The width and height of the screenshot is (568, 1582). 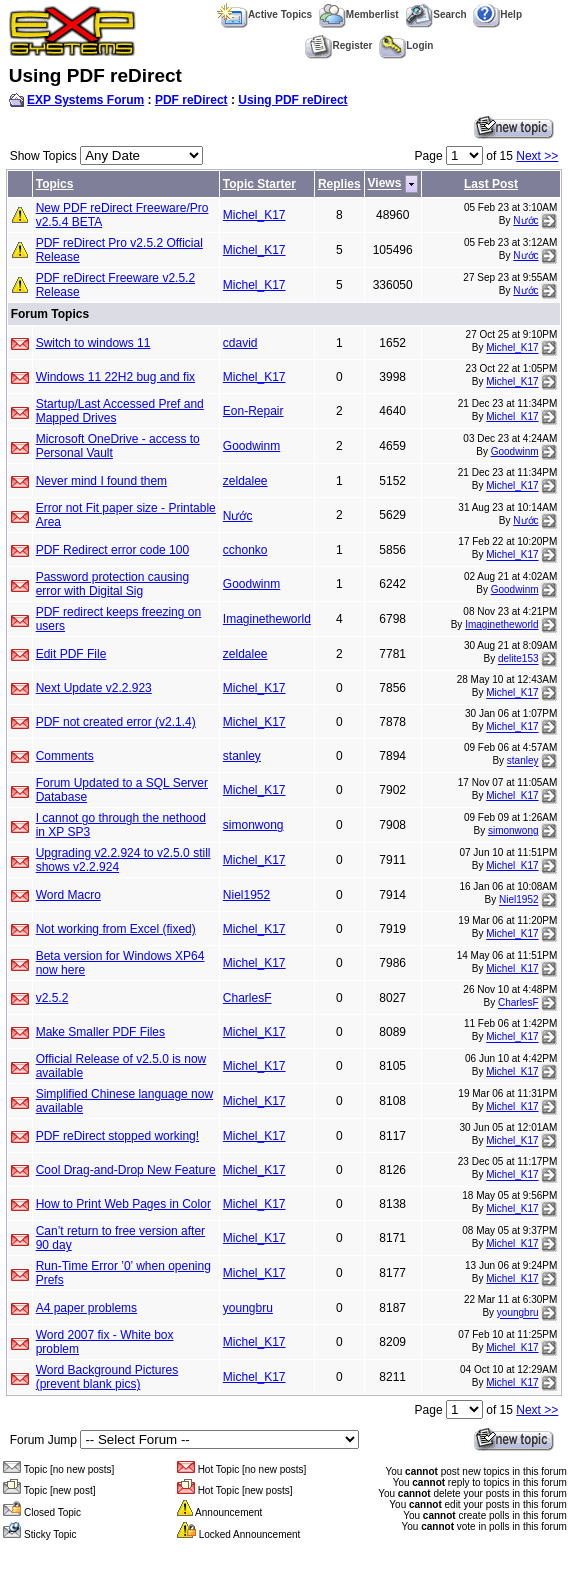 I want to click on simonwong, so click(x=253, y=825).